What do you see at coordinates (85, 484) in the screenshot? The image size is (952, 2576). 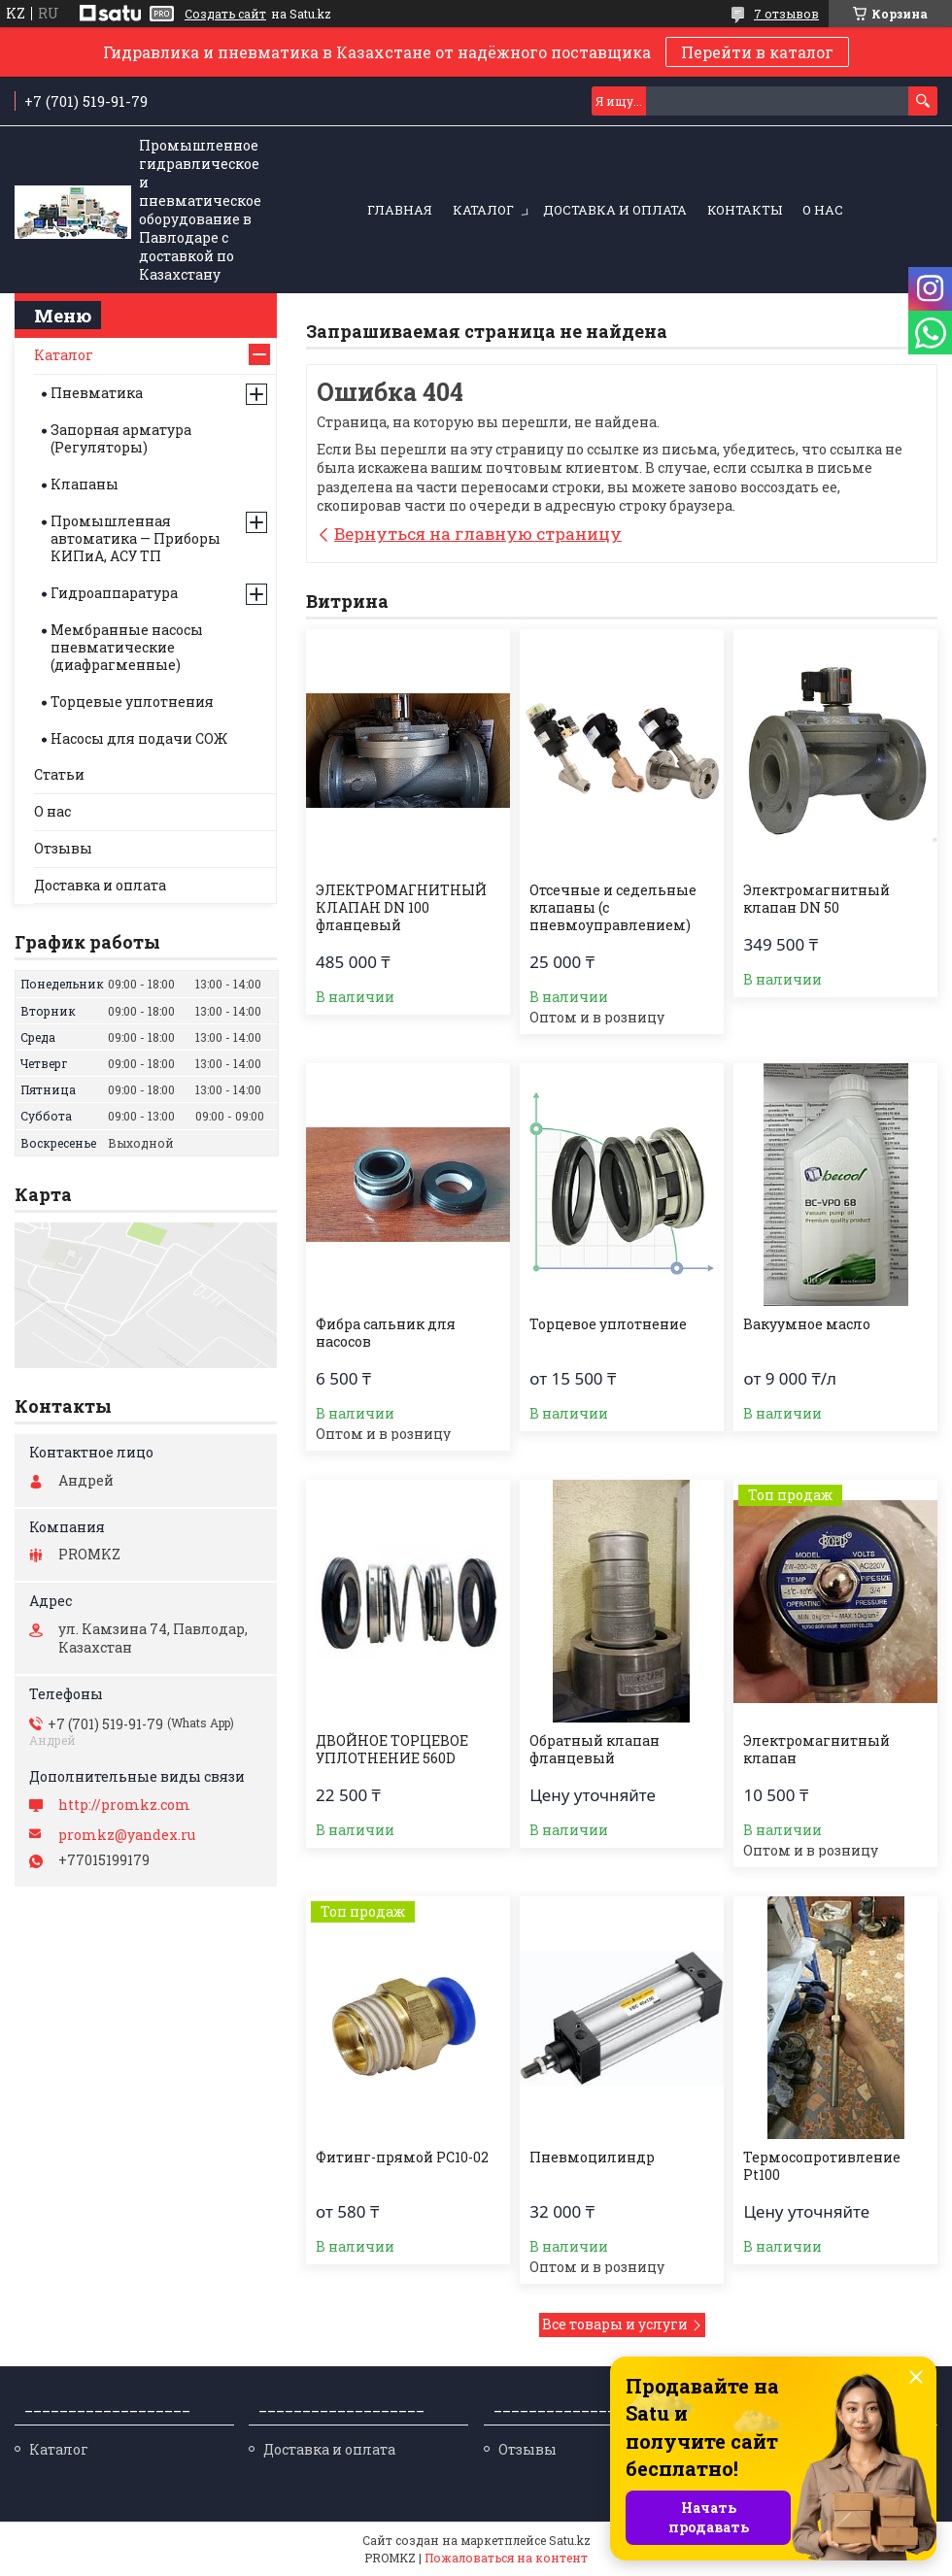 I see `Клапаны` at bounding box center [85, 484].